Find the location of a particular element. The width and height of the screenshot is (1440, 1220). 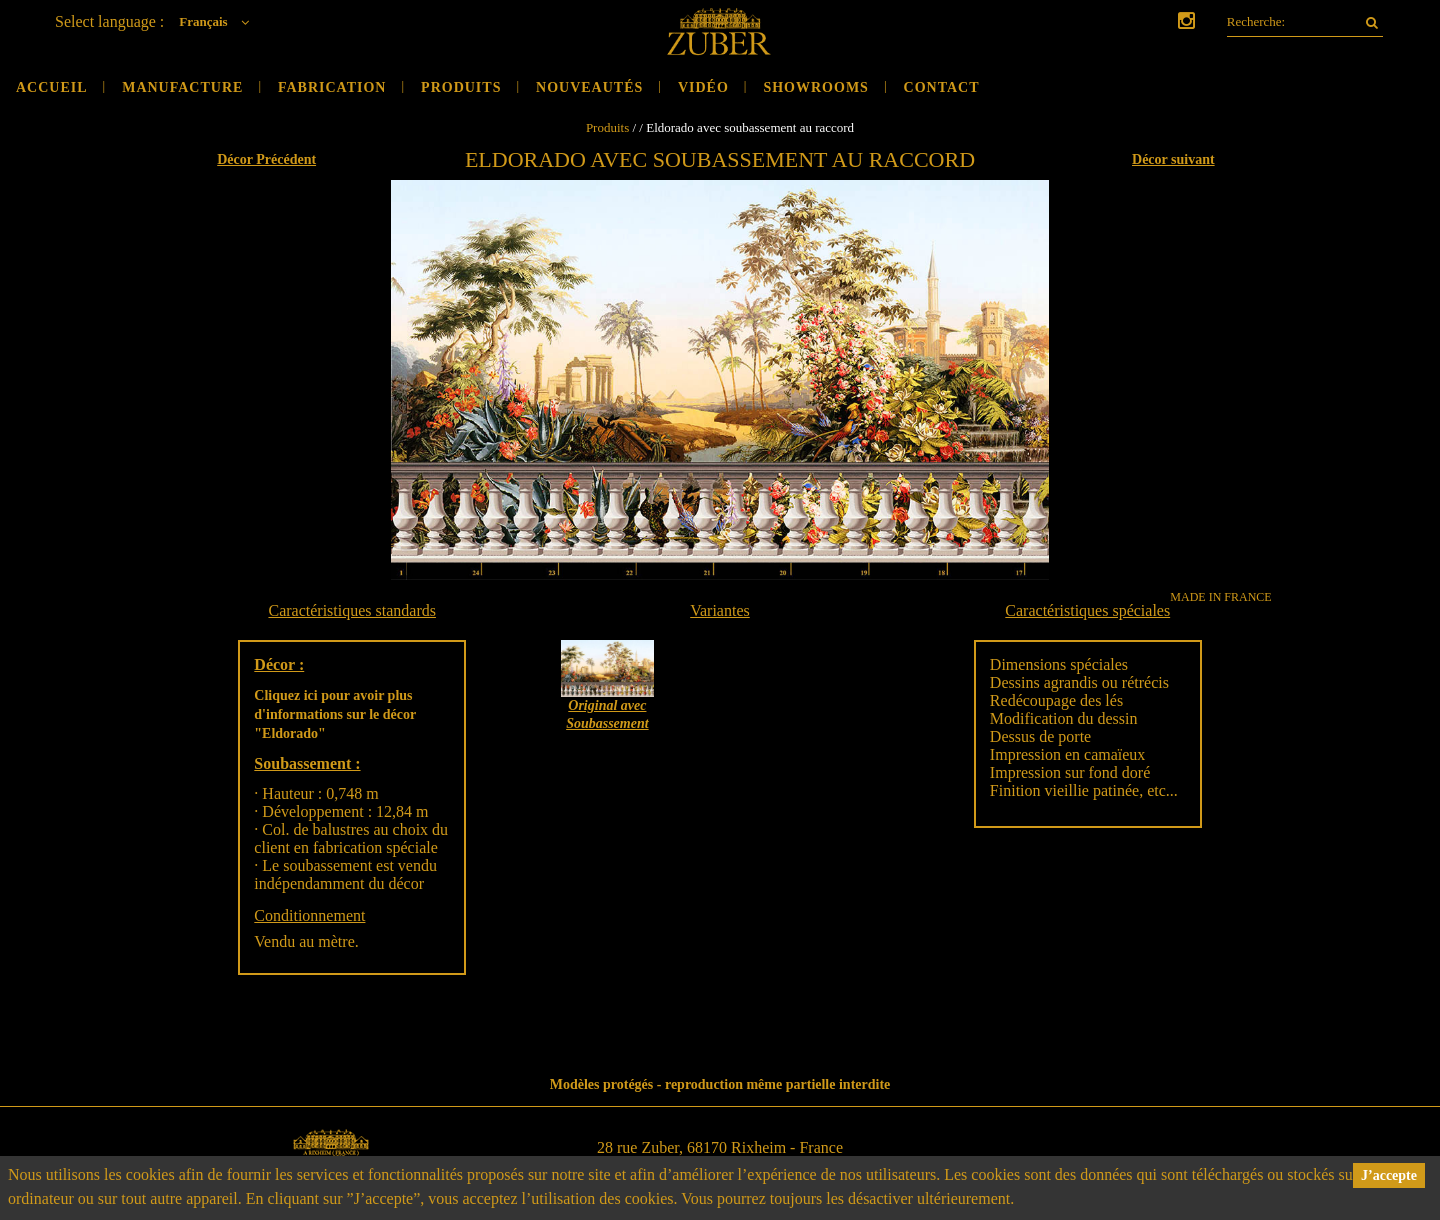

Vidéo is located at coordinates (703, 87).